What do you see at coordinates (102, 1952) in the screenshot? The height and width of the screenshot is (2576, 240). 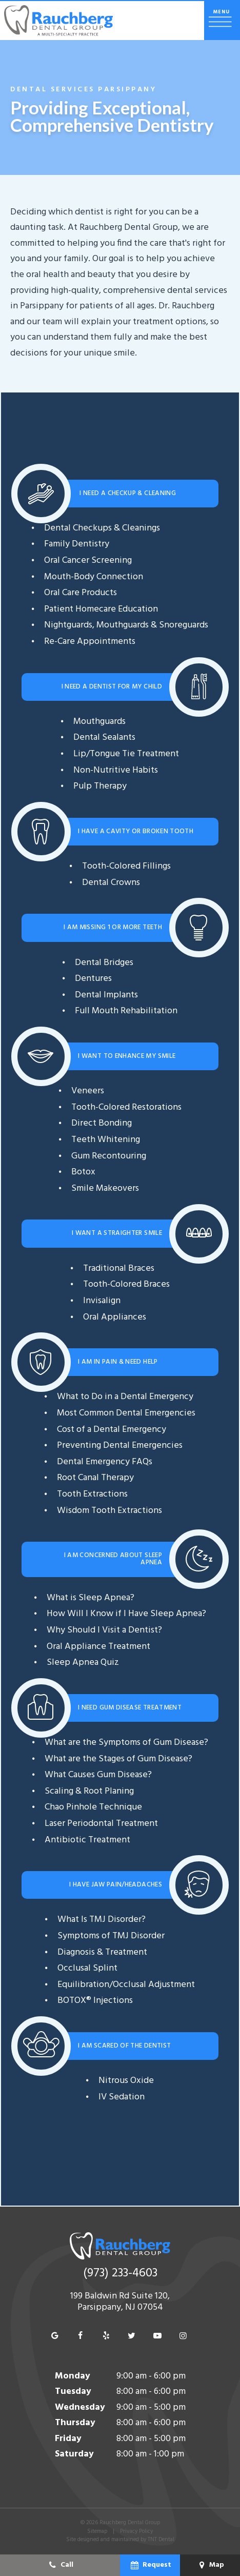 I see `Diagnosis & Treatment` at bounding box center [102, 1952].